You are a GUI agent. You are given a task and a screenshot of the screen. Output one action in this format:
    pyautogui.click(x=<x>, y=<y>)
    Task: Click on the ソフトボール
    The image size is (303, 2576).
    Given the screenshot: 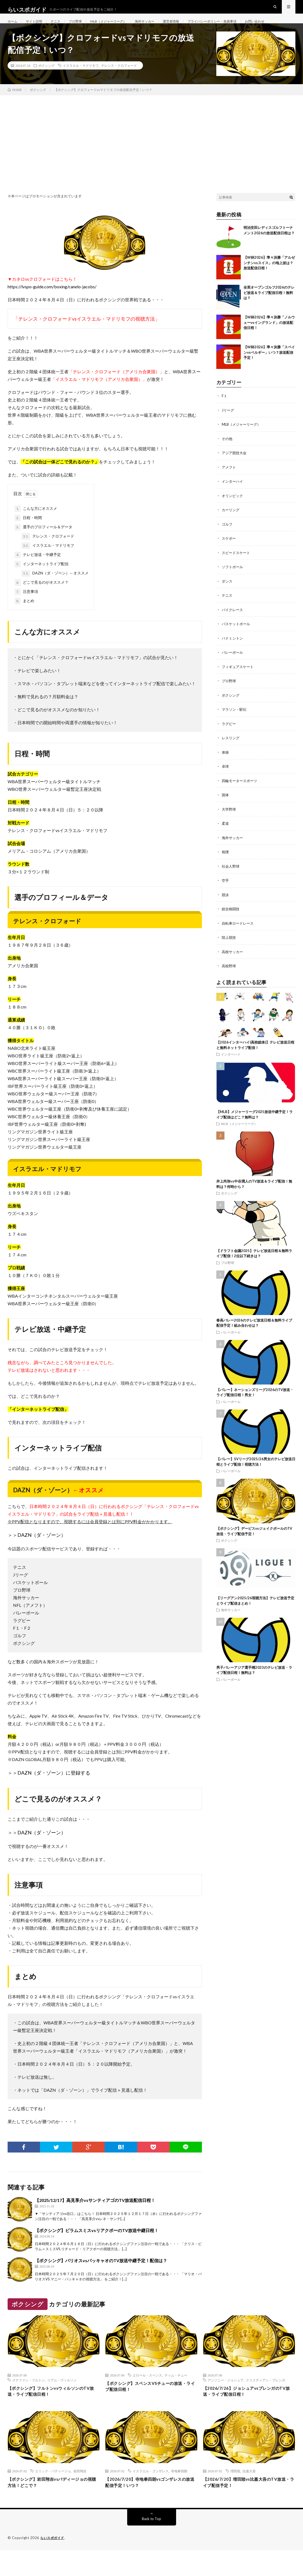 What is the action you would take?
    pyautogui.click(x=233, y=587)
    